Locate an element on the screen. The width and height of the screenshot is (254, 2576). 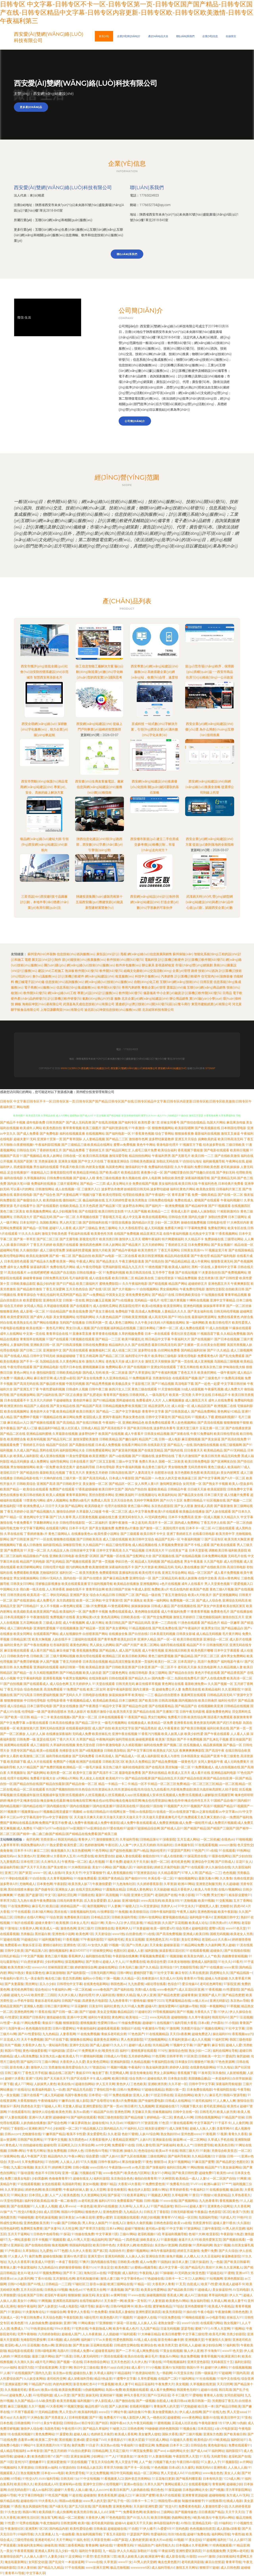
不卡海角91 is located at coordinates (212, 2351).